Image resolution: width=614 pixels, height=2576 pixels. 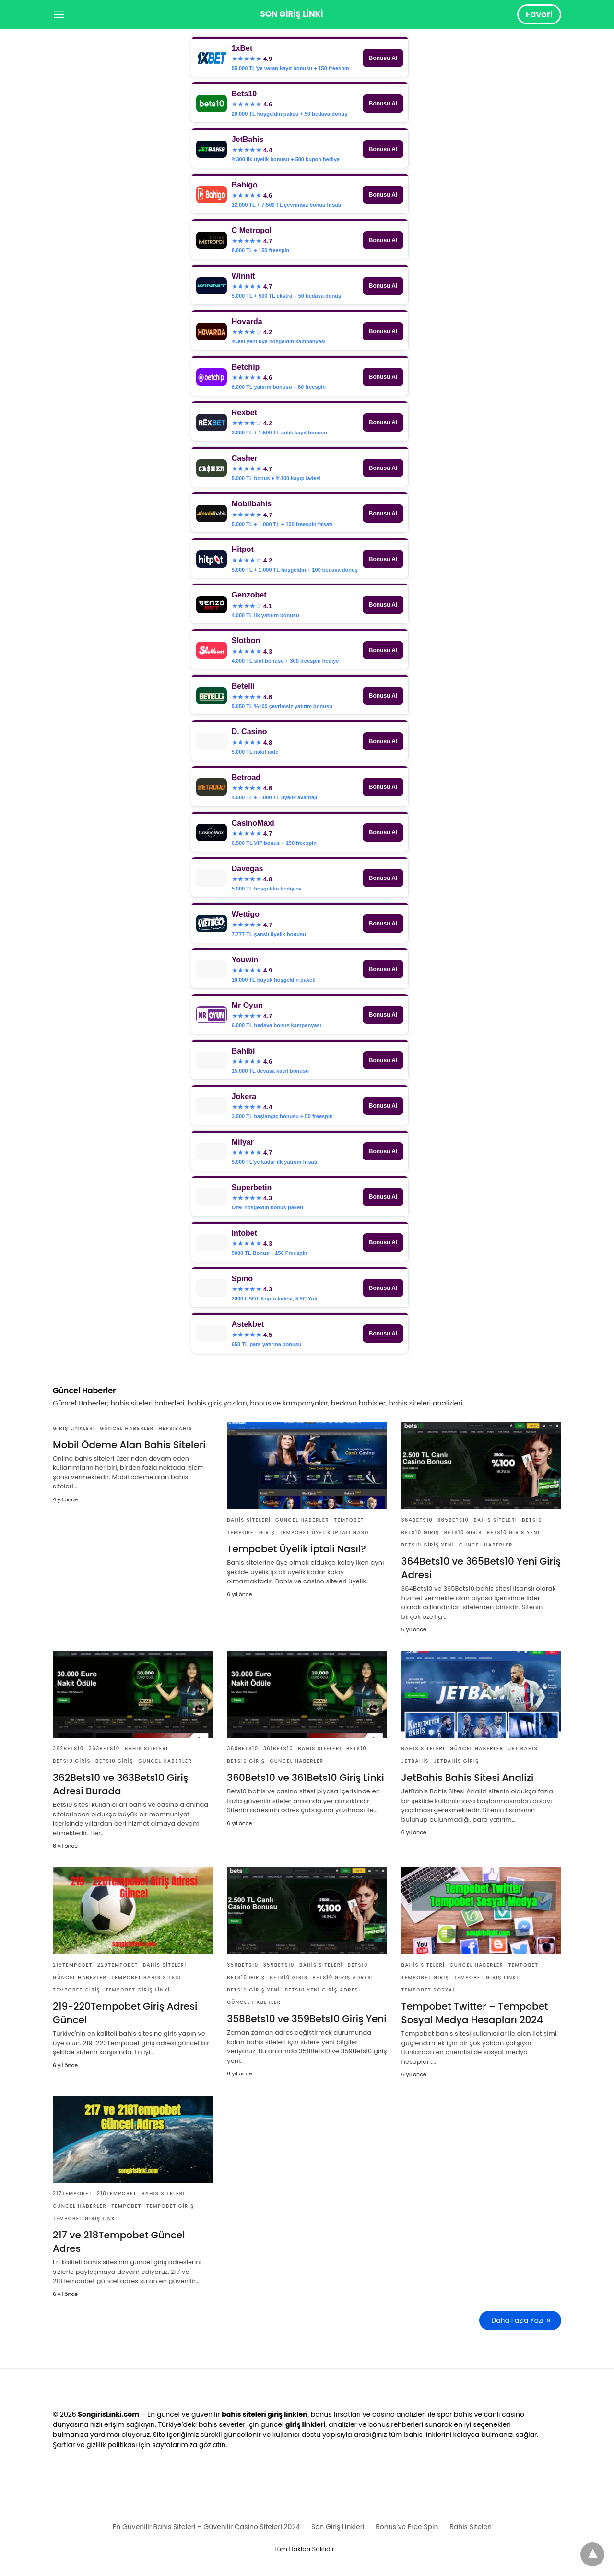 I want to click on Bets10 Giriş Yeni, so click(x=427, y=1544).